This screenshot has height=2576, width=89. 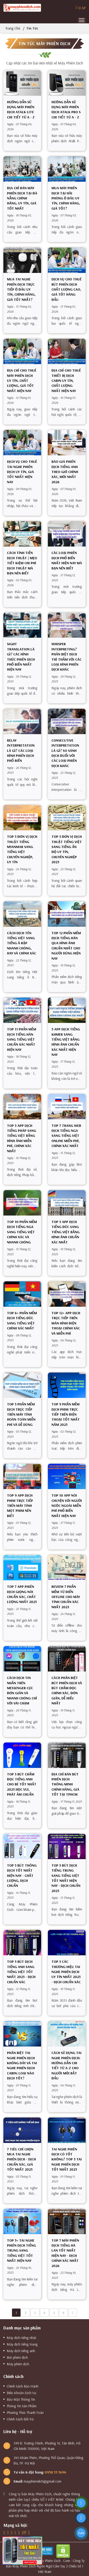 What do you see at coordinates (21, 1414) in the screenshot?
I see `TOP 5 Phần Mềm Dịch Trực Tiếp Trên Máy Tính Hoàn Toàn Miễn Phí Và Dễ Dùng` at bounding box center [21, 1414].